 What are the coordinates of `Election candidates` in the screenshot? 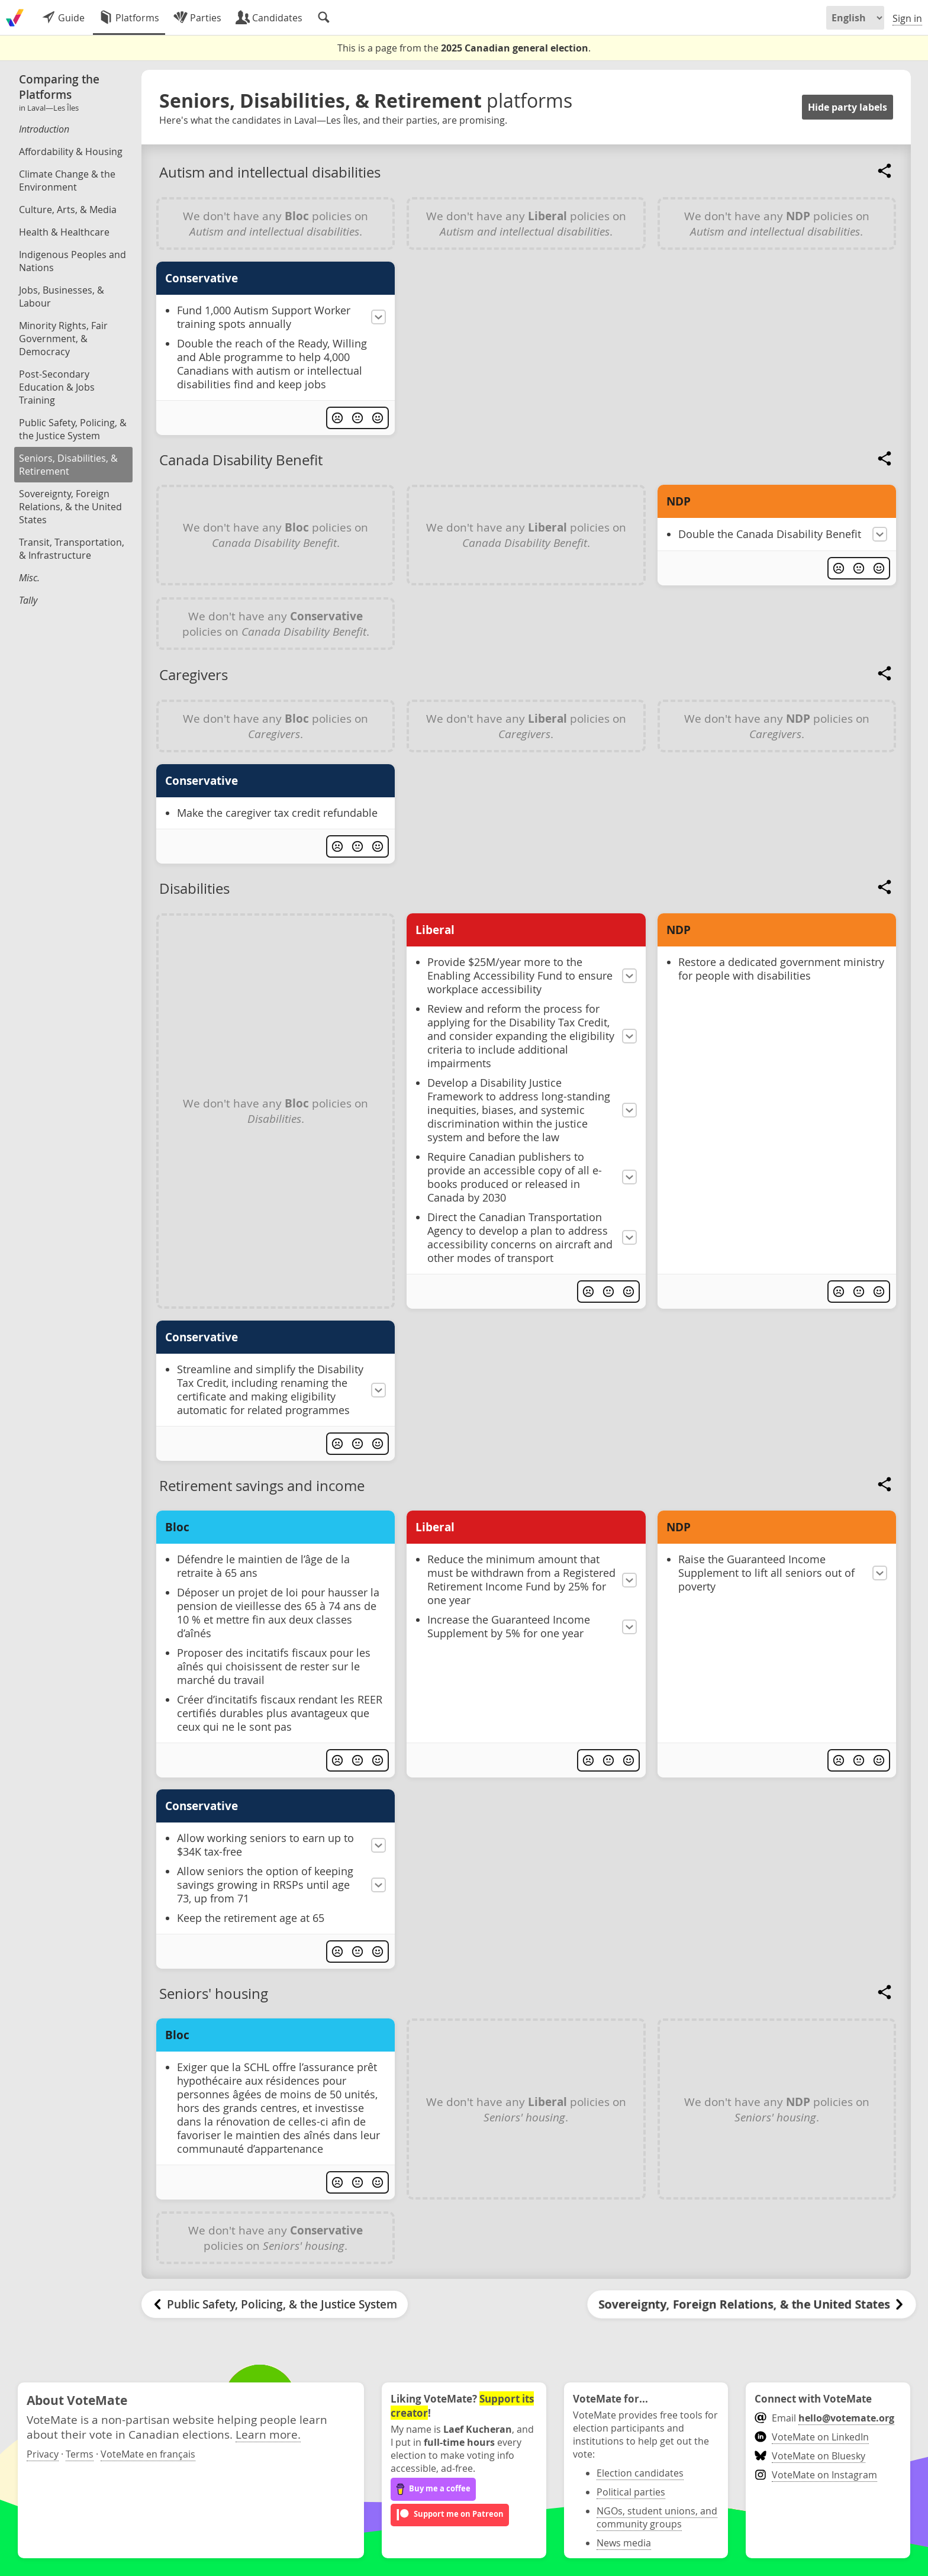 It's located at (640, 2473).